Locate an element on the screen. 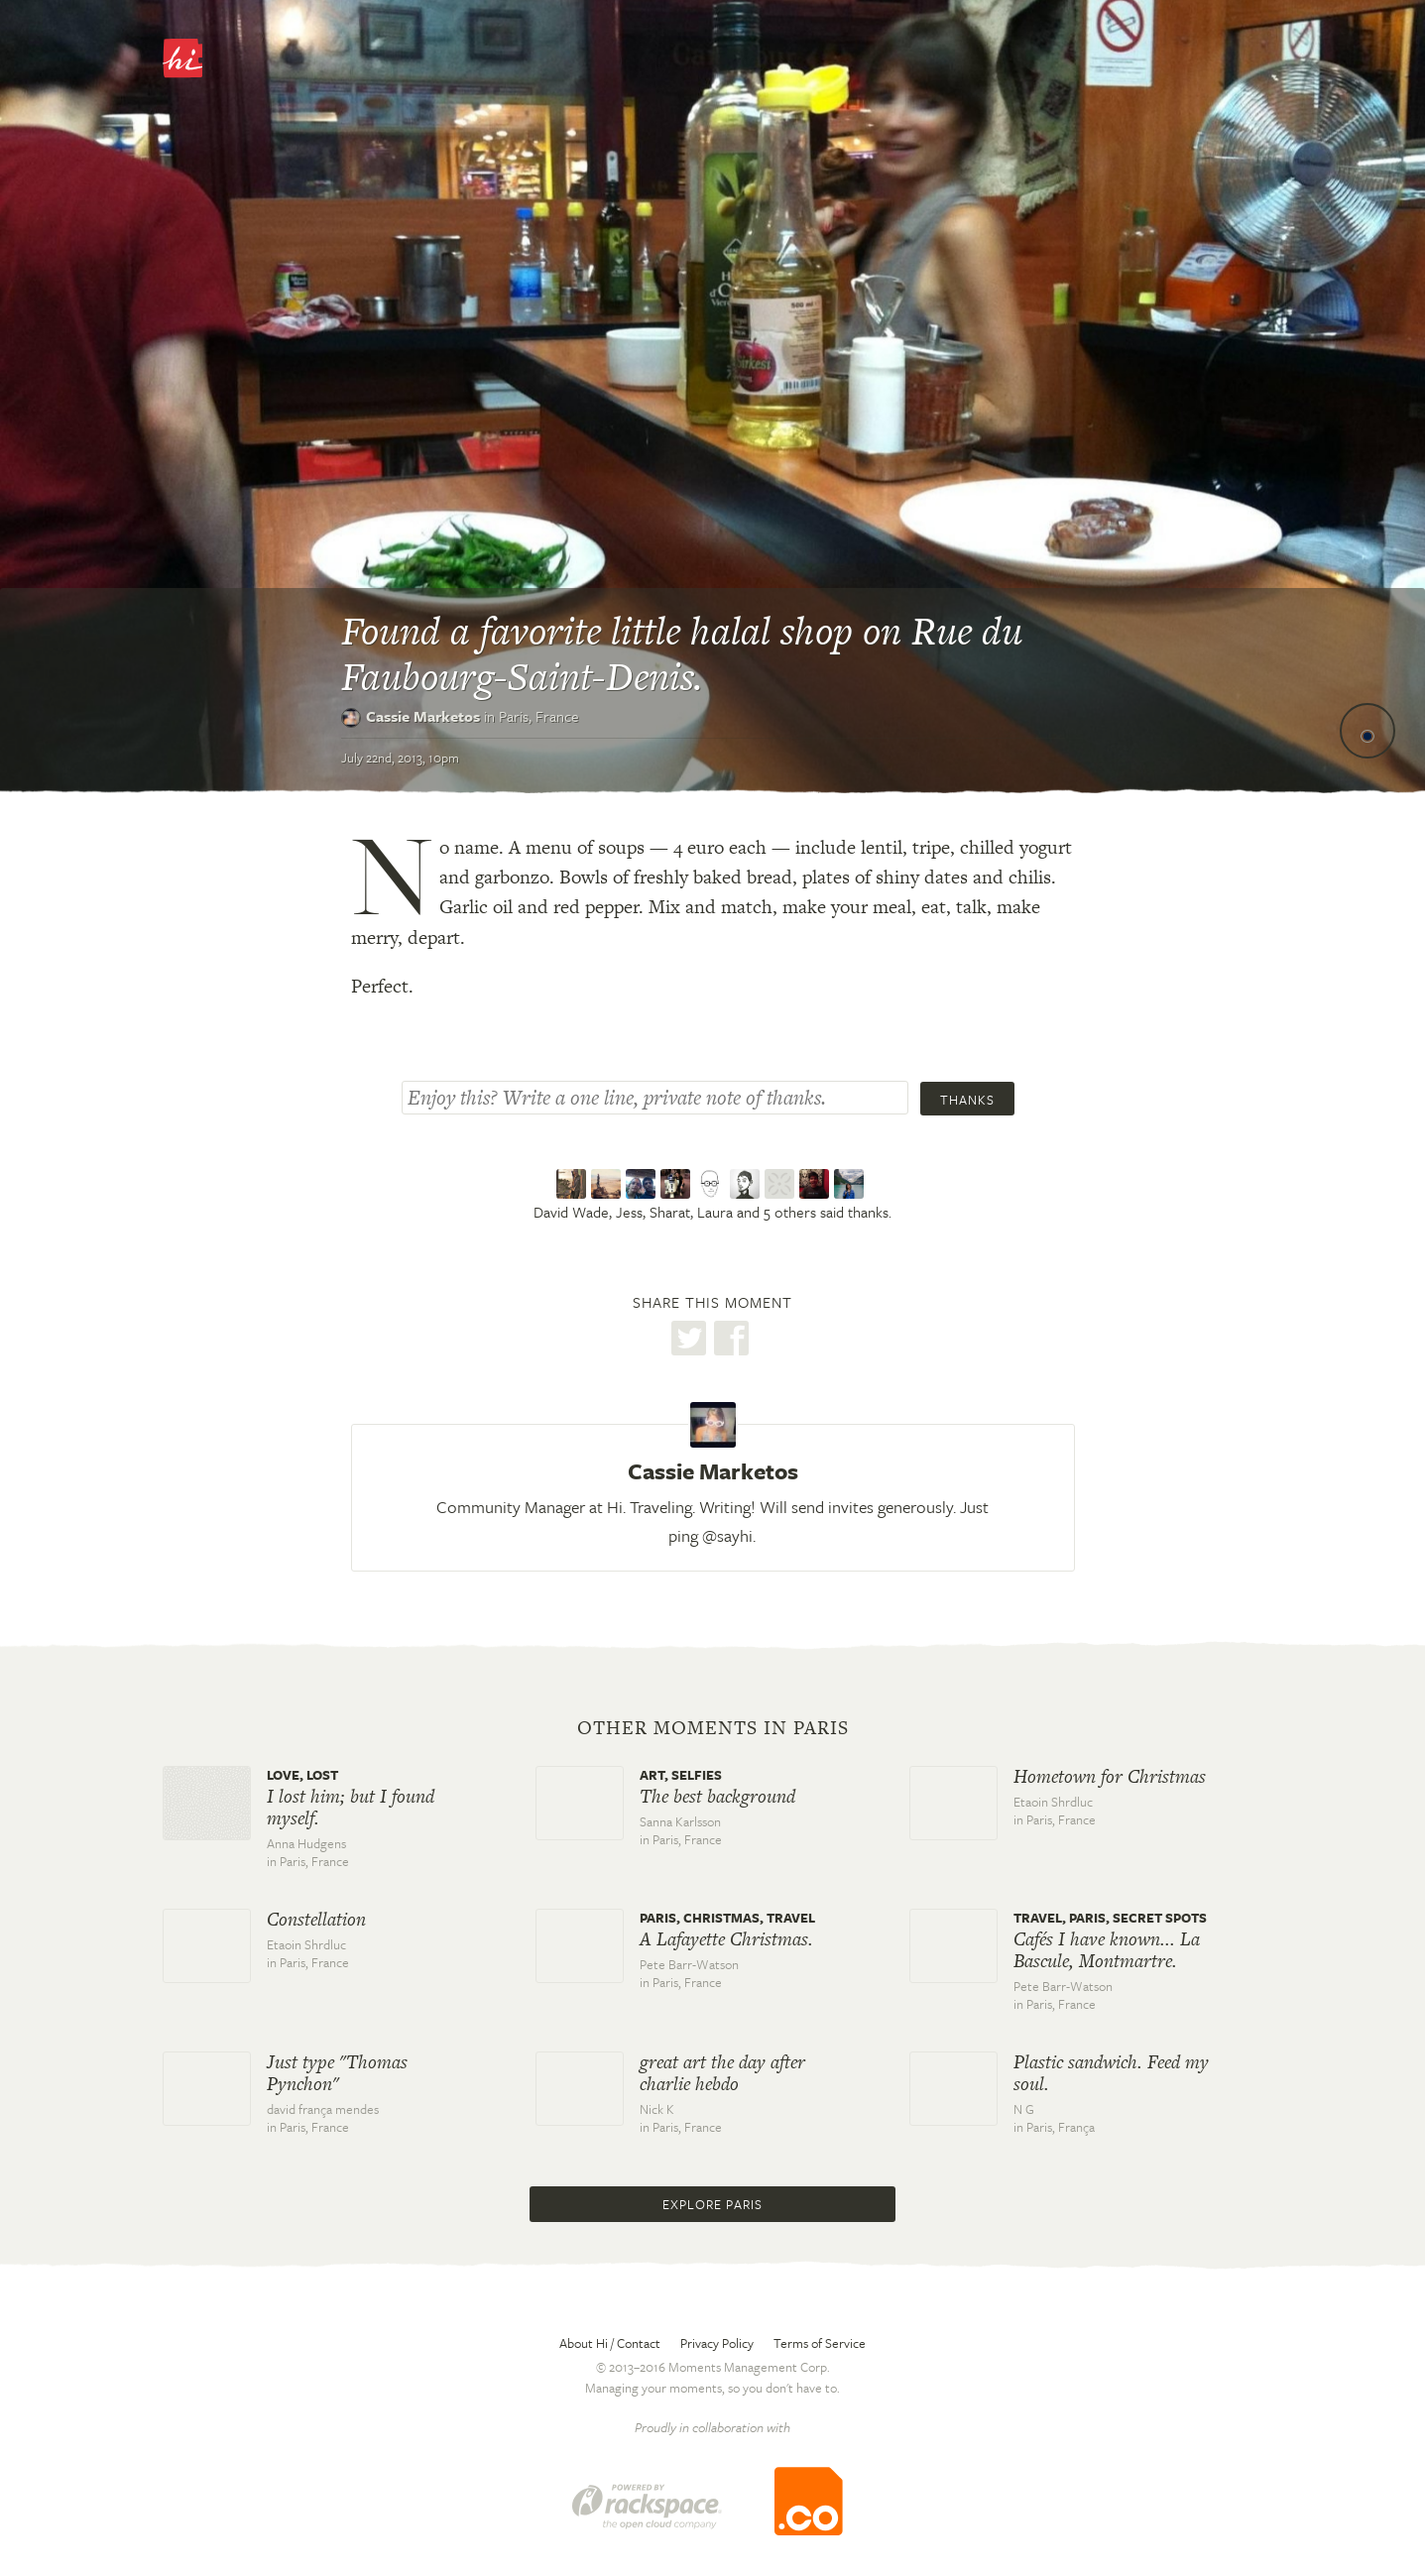 Image resolution: width=1425 pixels, height=2576 pixels. Thanks is located at coordinates (967, 1100).